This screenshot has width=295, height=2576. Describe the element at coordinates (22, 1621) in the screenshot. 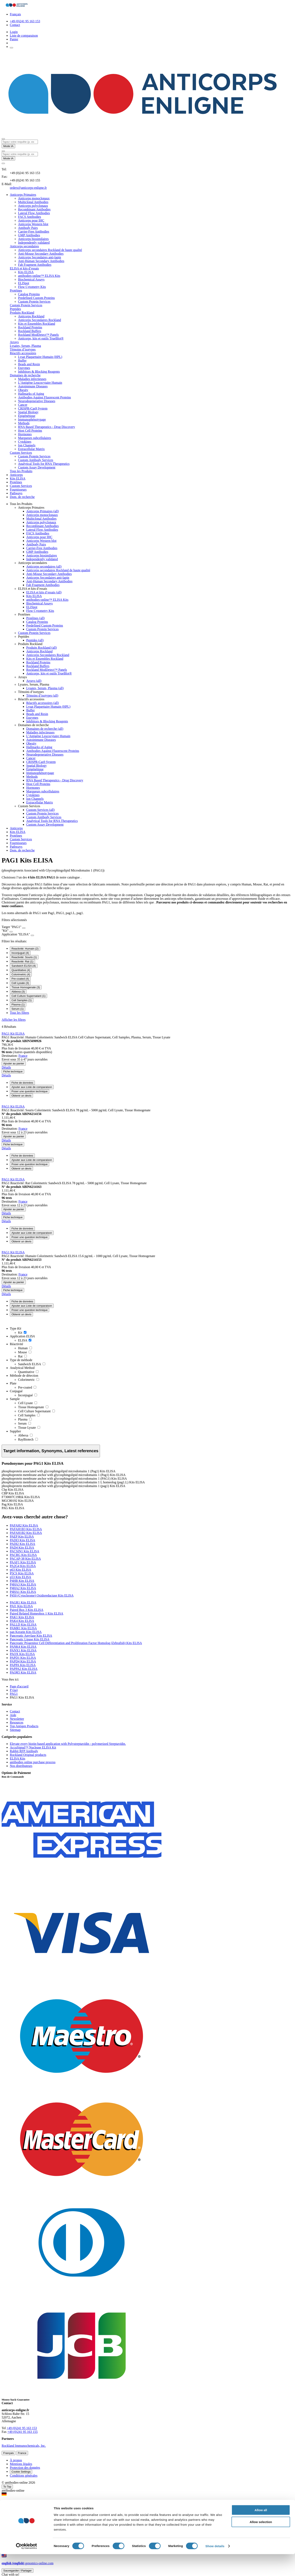

I see `PAK4 Kits ELISA` at that location.